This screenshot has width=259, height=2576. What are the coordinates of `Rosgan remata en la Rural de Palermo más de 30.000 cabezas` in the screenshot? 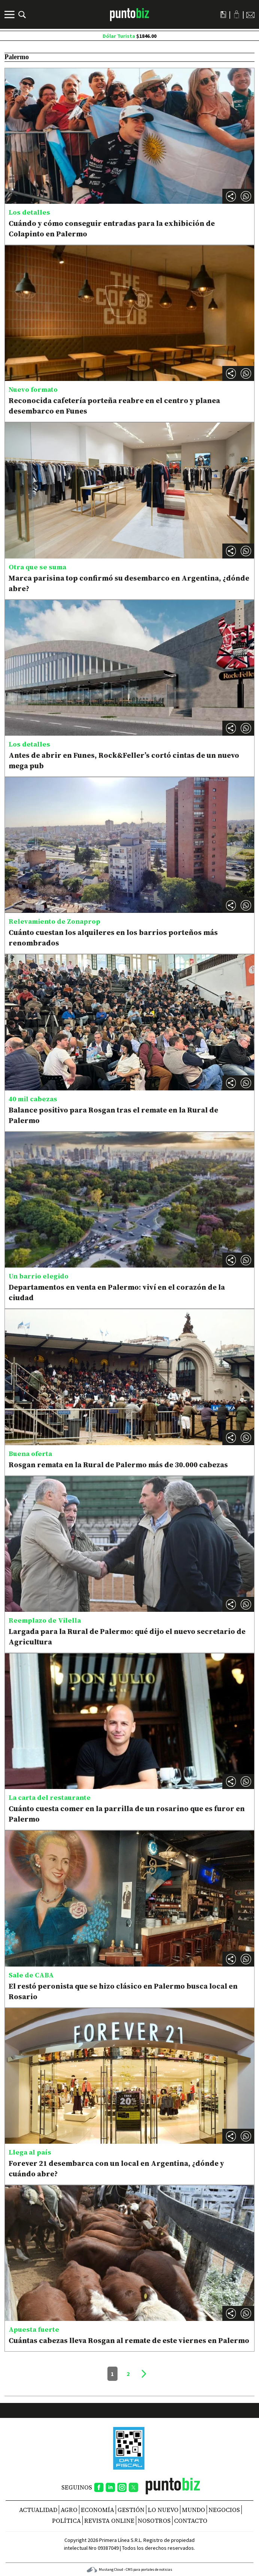 It's located at (118, 1464).